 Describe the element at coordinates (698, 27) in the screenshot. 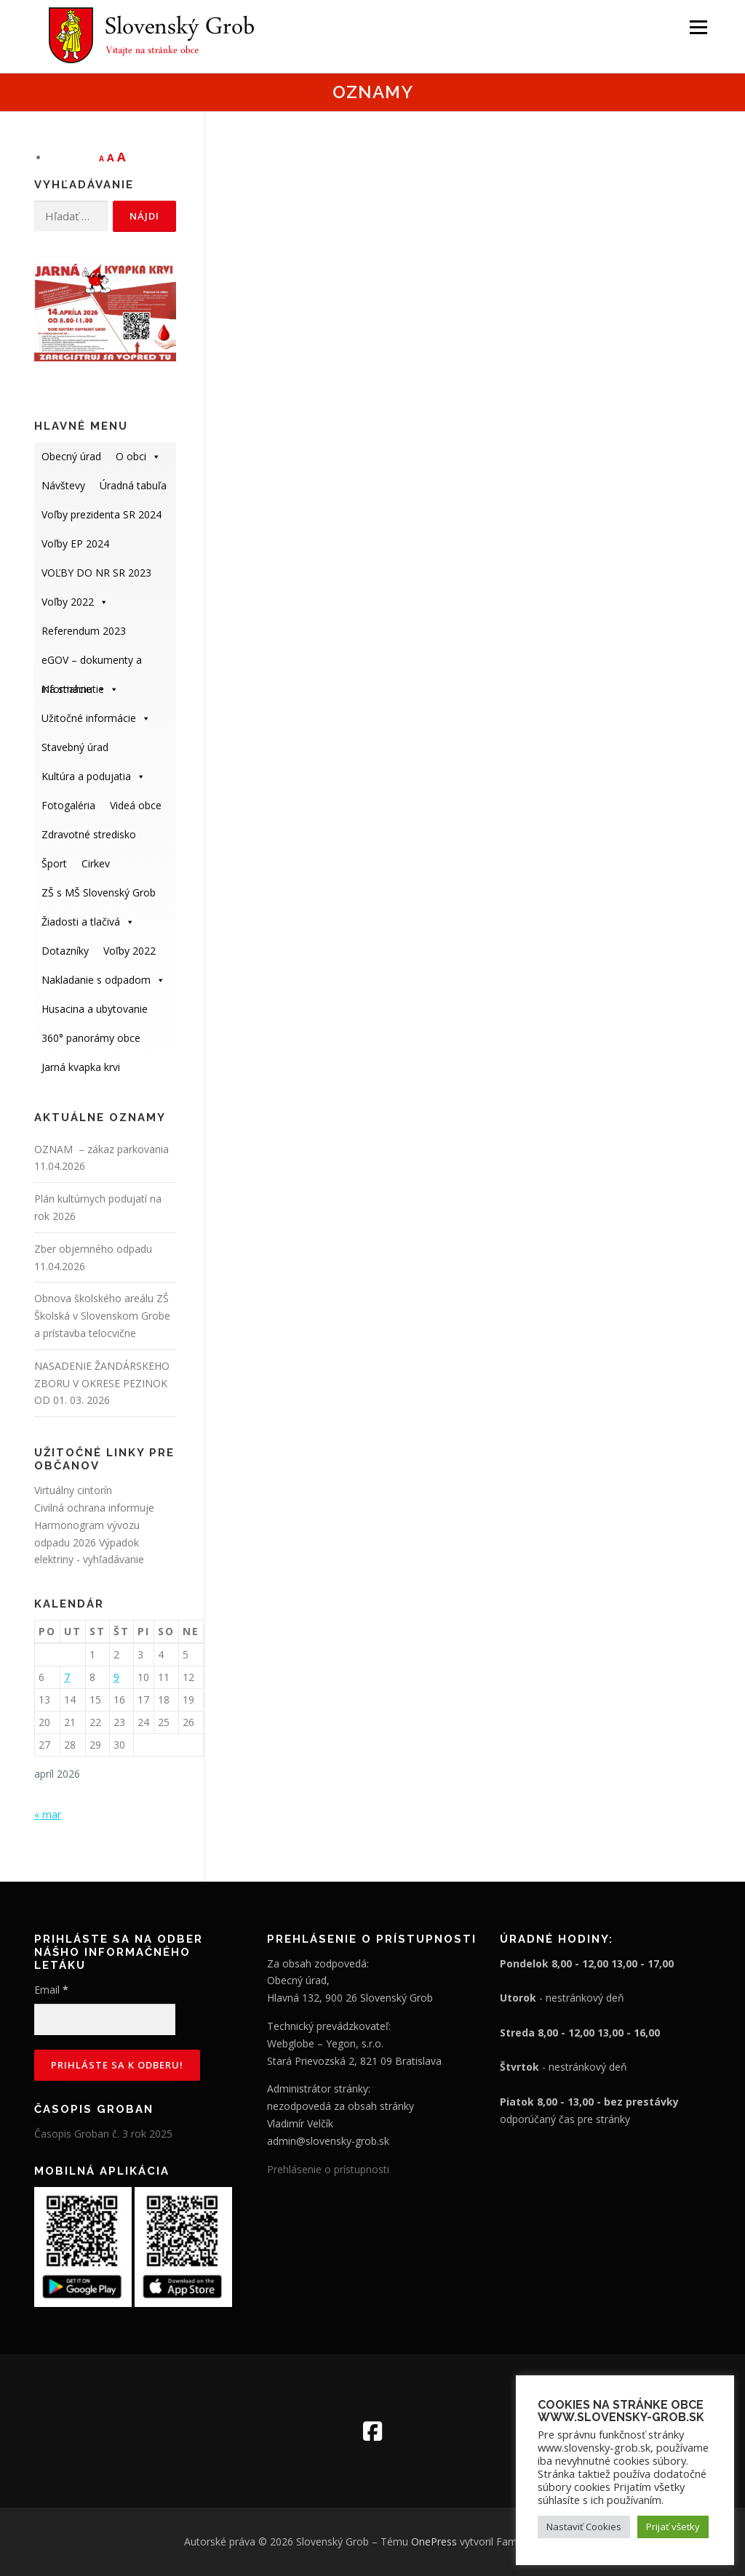

I see `Menu` at that location.